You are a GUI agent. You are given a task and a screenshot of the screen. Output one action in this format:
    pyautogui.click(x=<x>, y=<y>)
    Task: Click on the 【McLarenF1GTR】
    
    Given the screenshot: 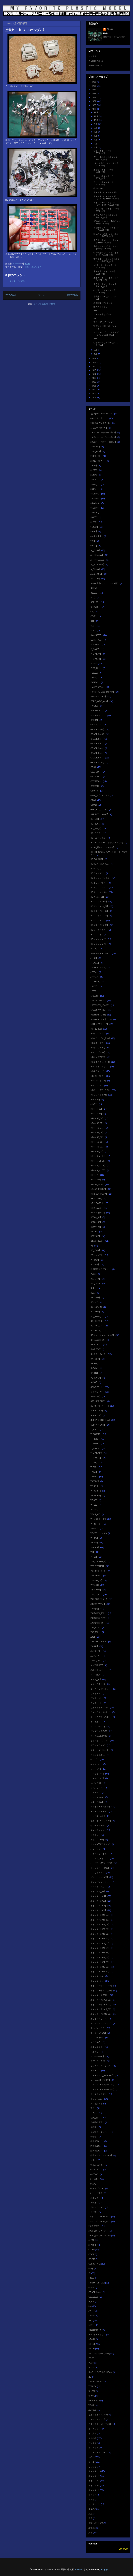 What is the action you would take?
    pyautogui.click(x=97, y=1015)
    